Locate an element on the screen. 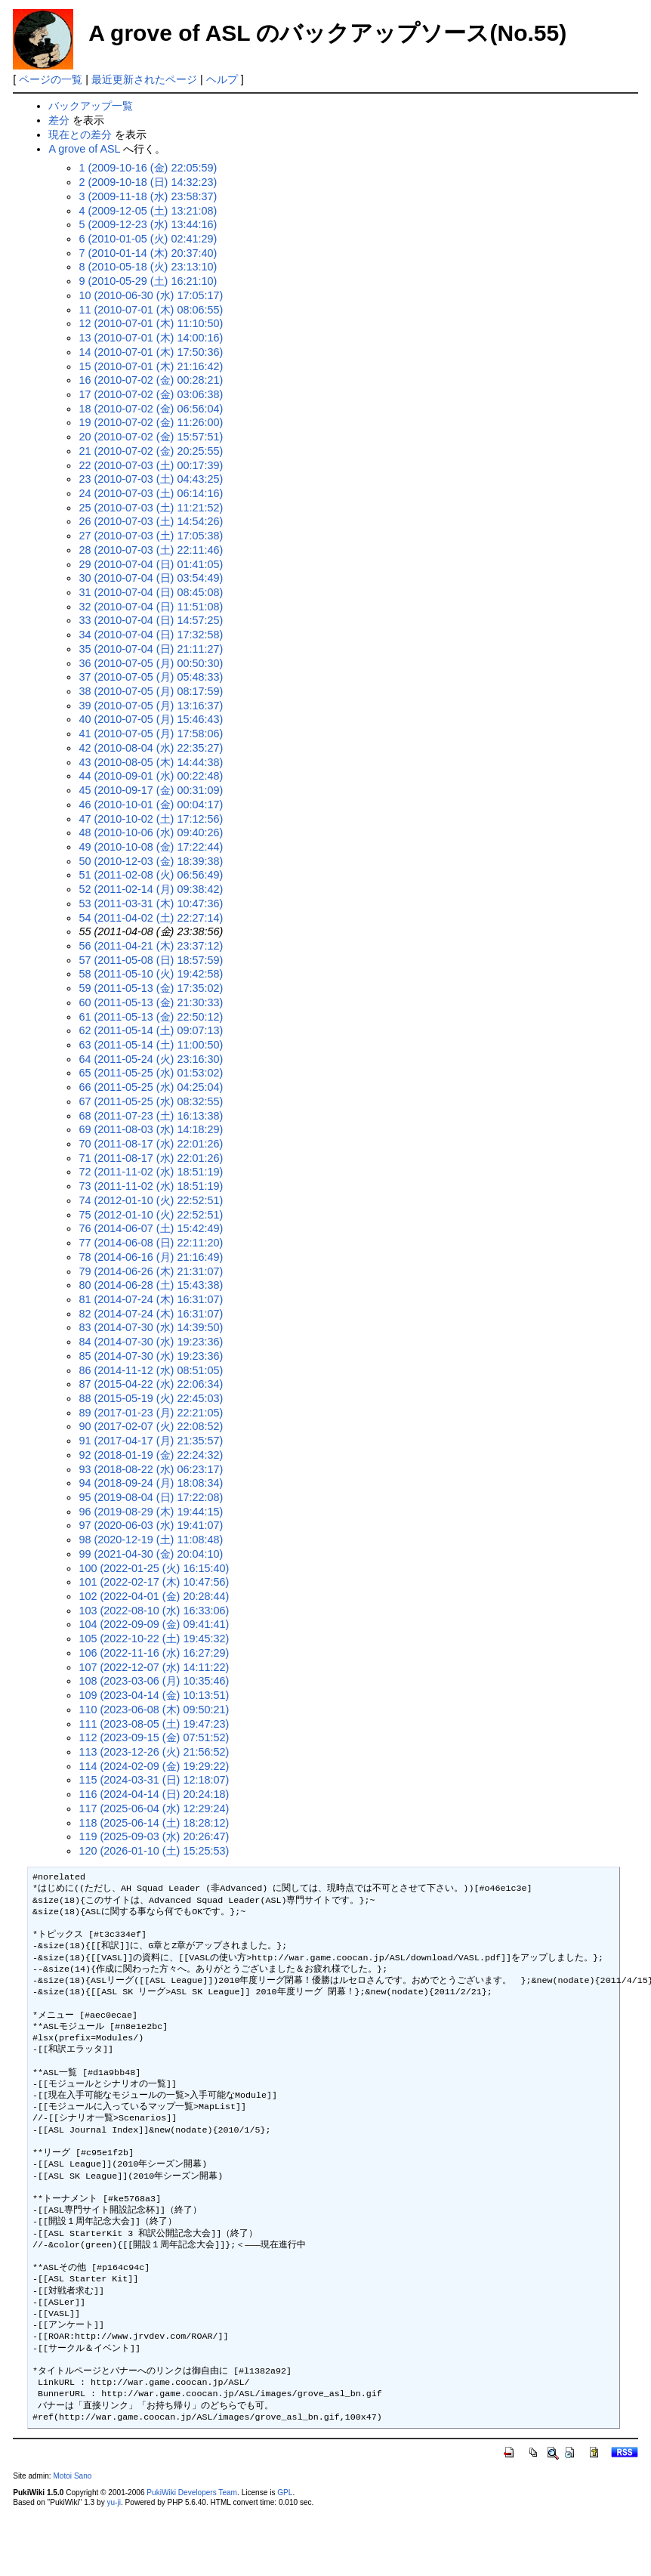 This screenshot has width=651, height=2576. 22 (2010-07-03 (土) 00:17:39) is located at coordinates (151, 465).